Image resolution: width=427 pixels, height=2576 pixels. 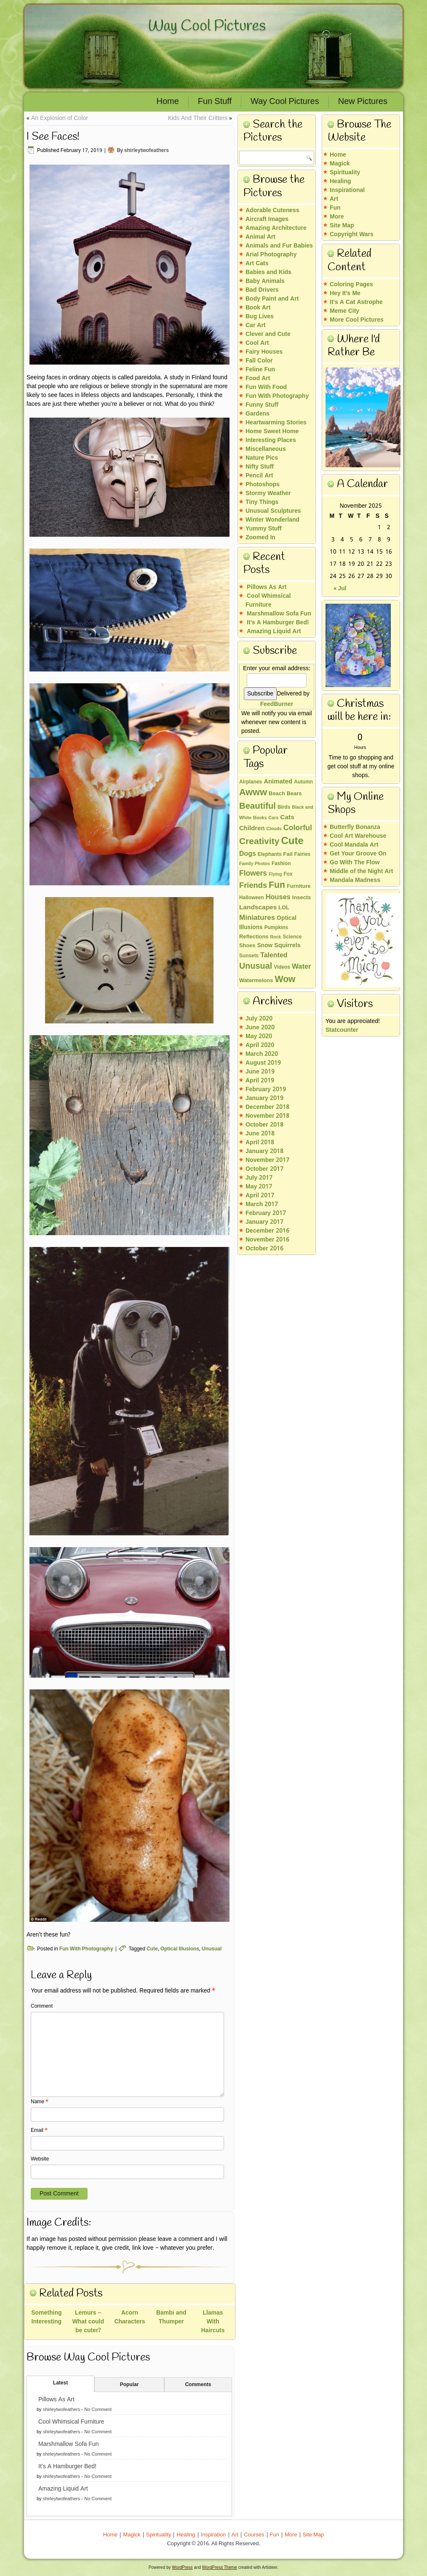 I want to click on Magick, so click(x=340, y=164).